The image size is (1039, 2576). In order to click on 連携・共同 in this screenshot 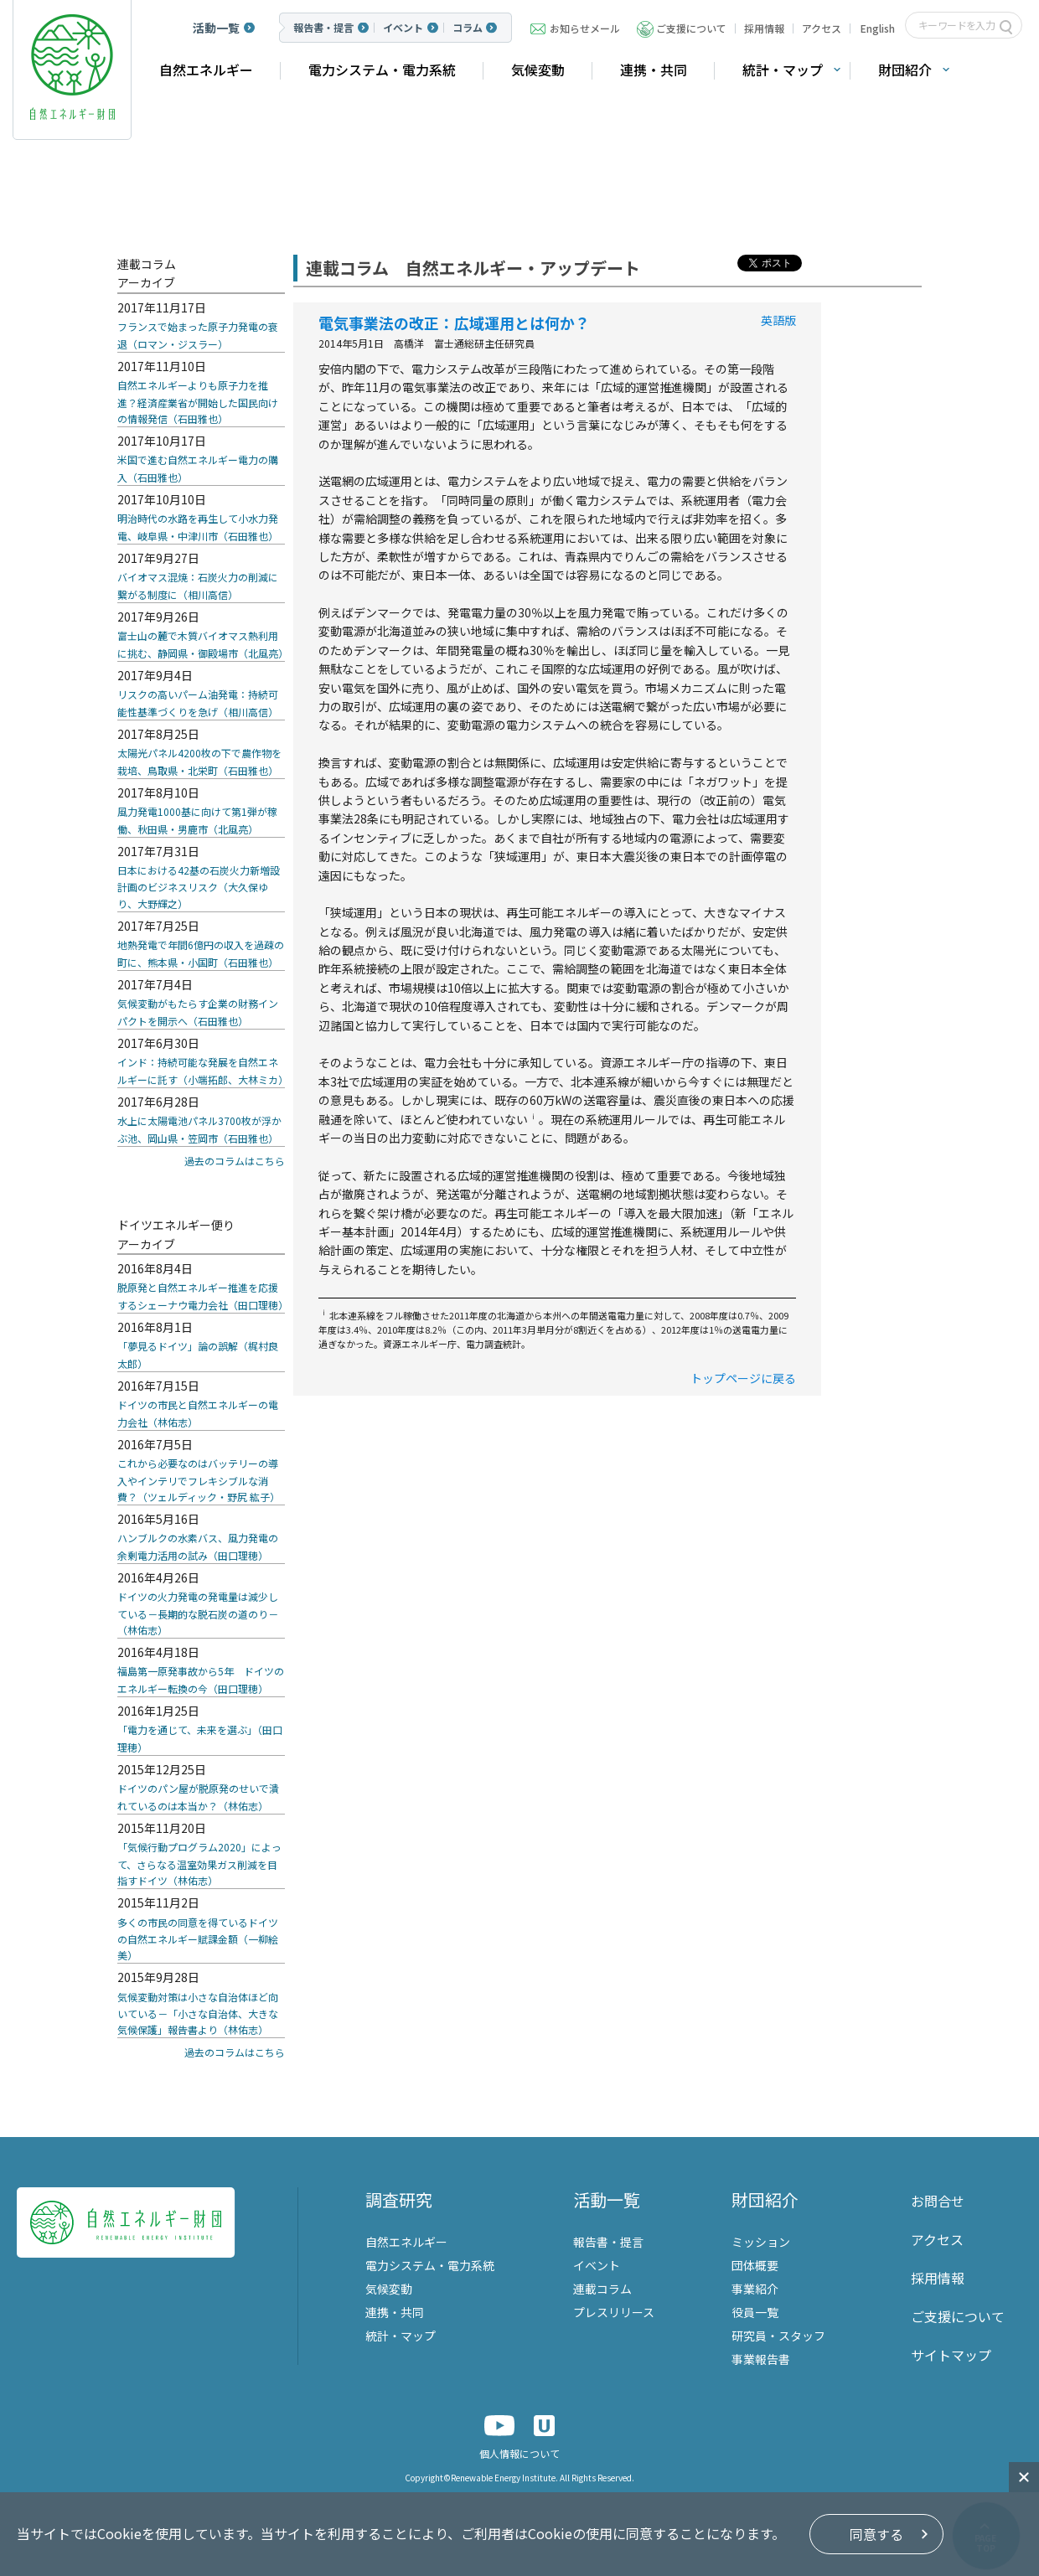, I will do `click(653, 69)`.